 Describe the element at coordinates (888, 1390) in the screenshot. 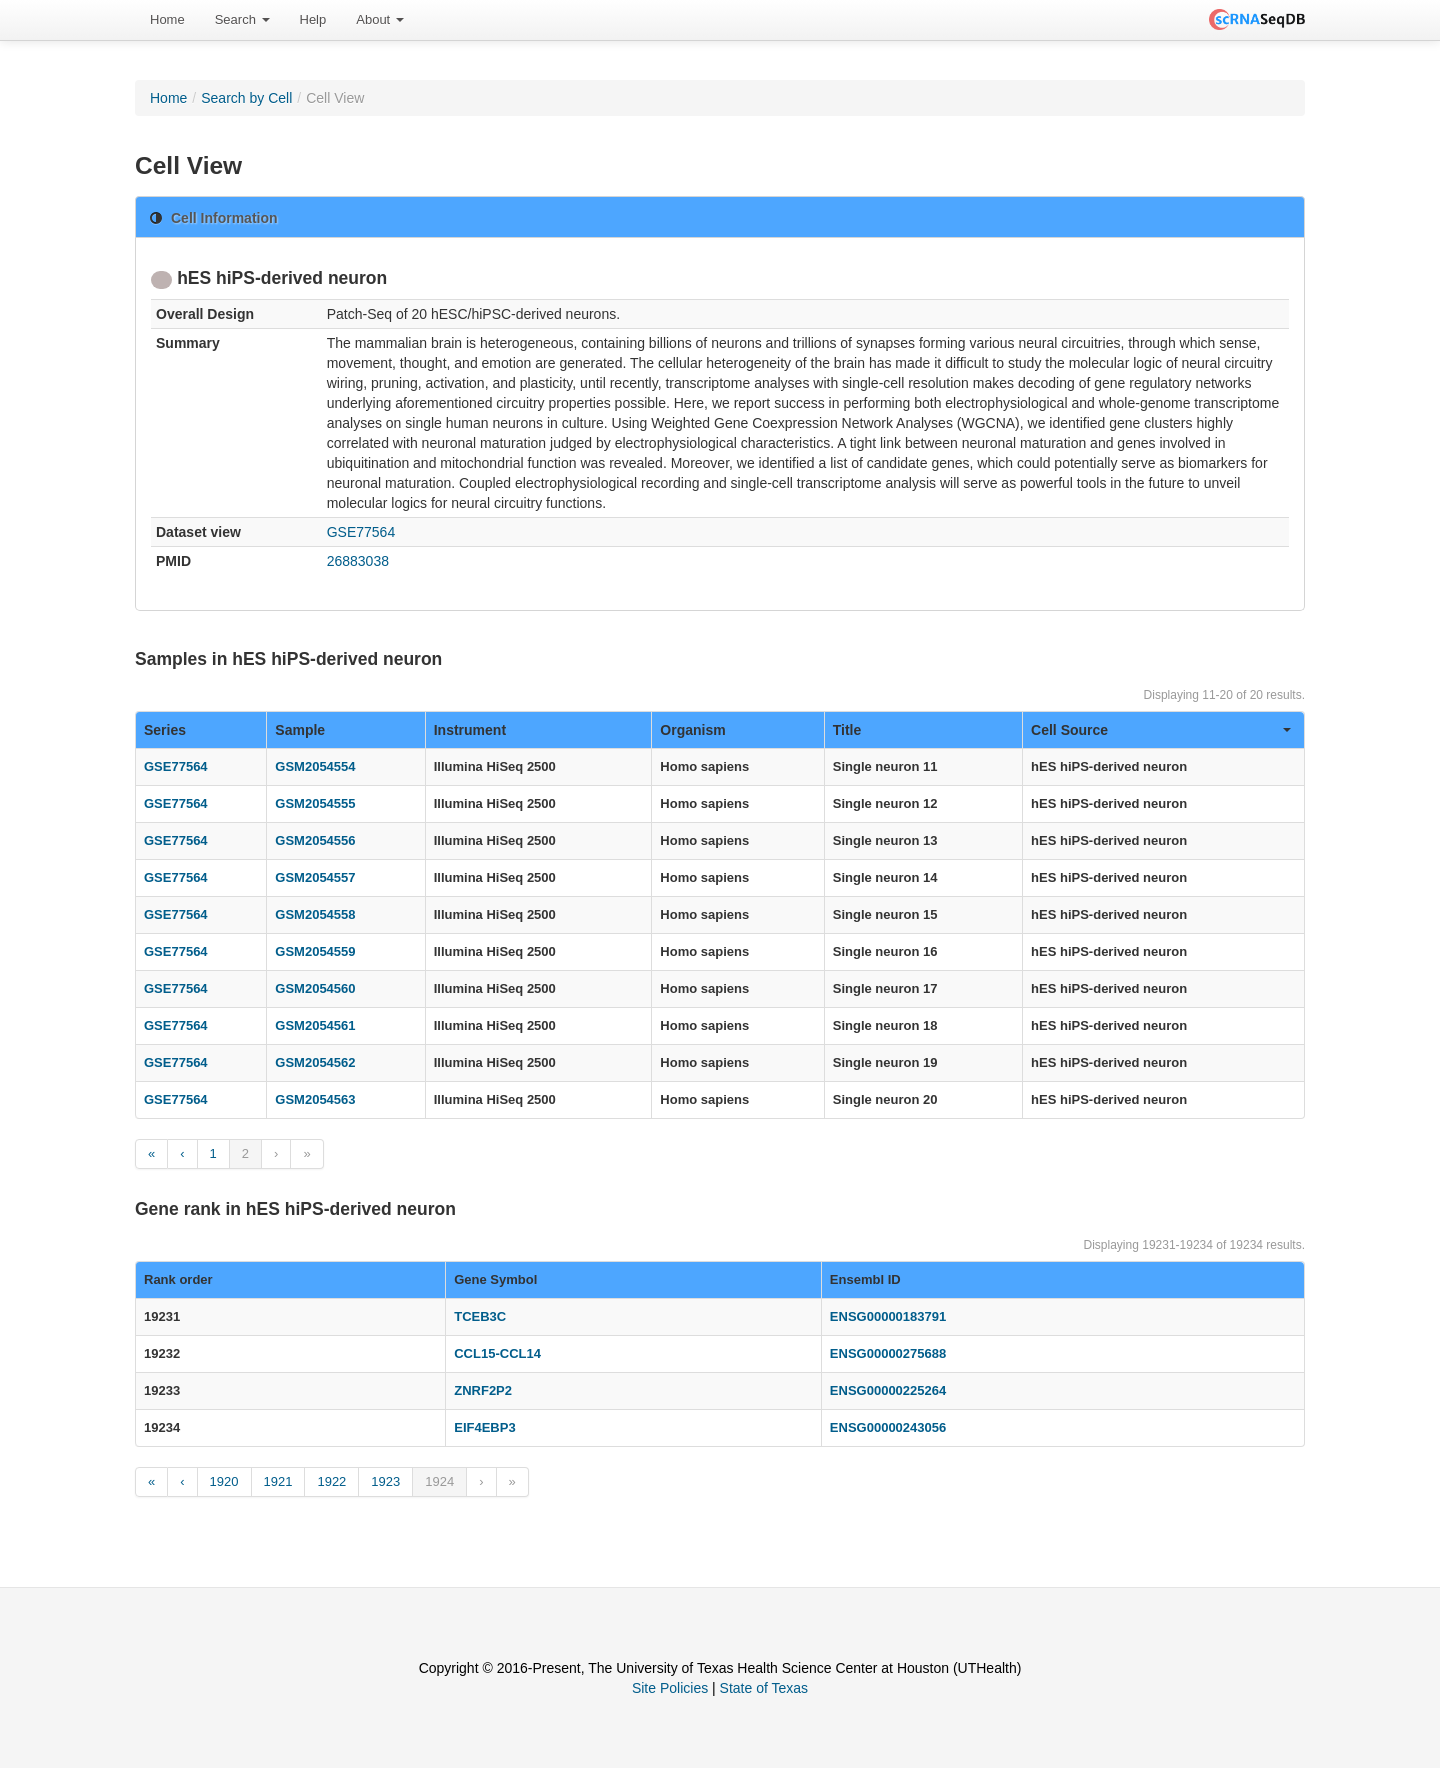

I see `ENSG00000225264` at that location.